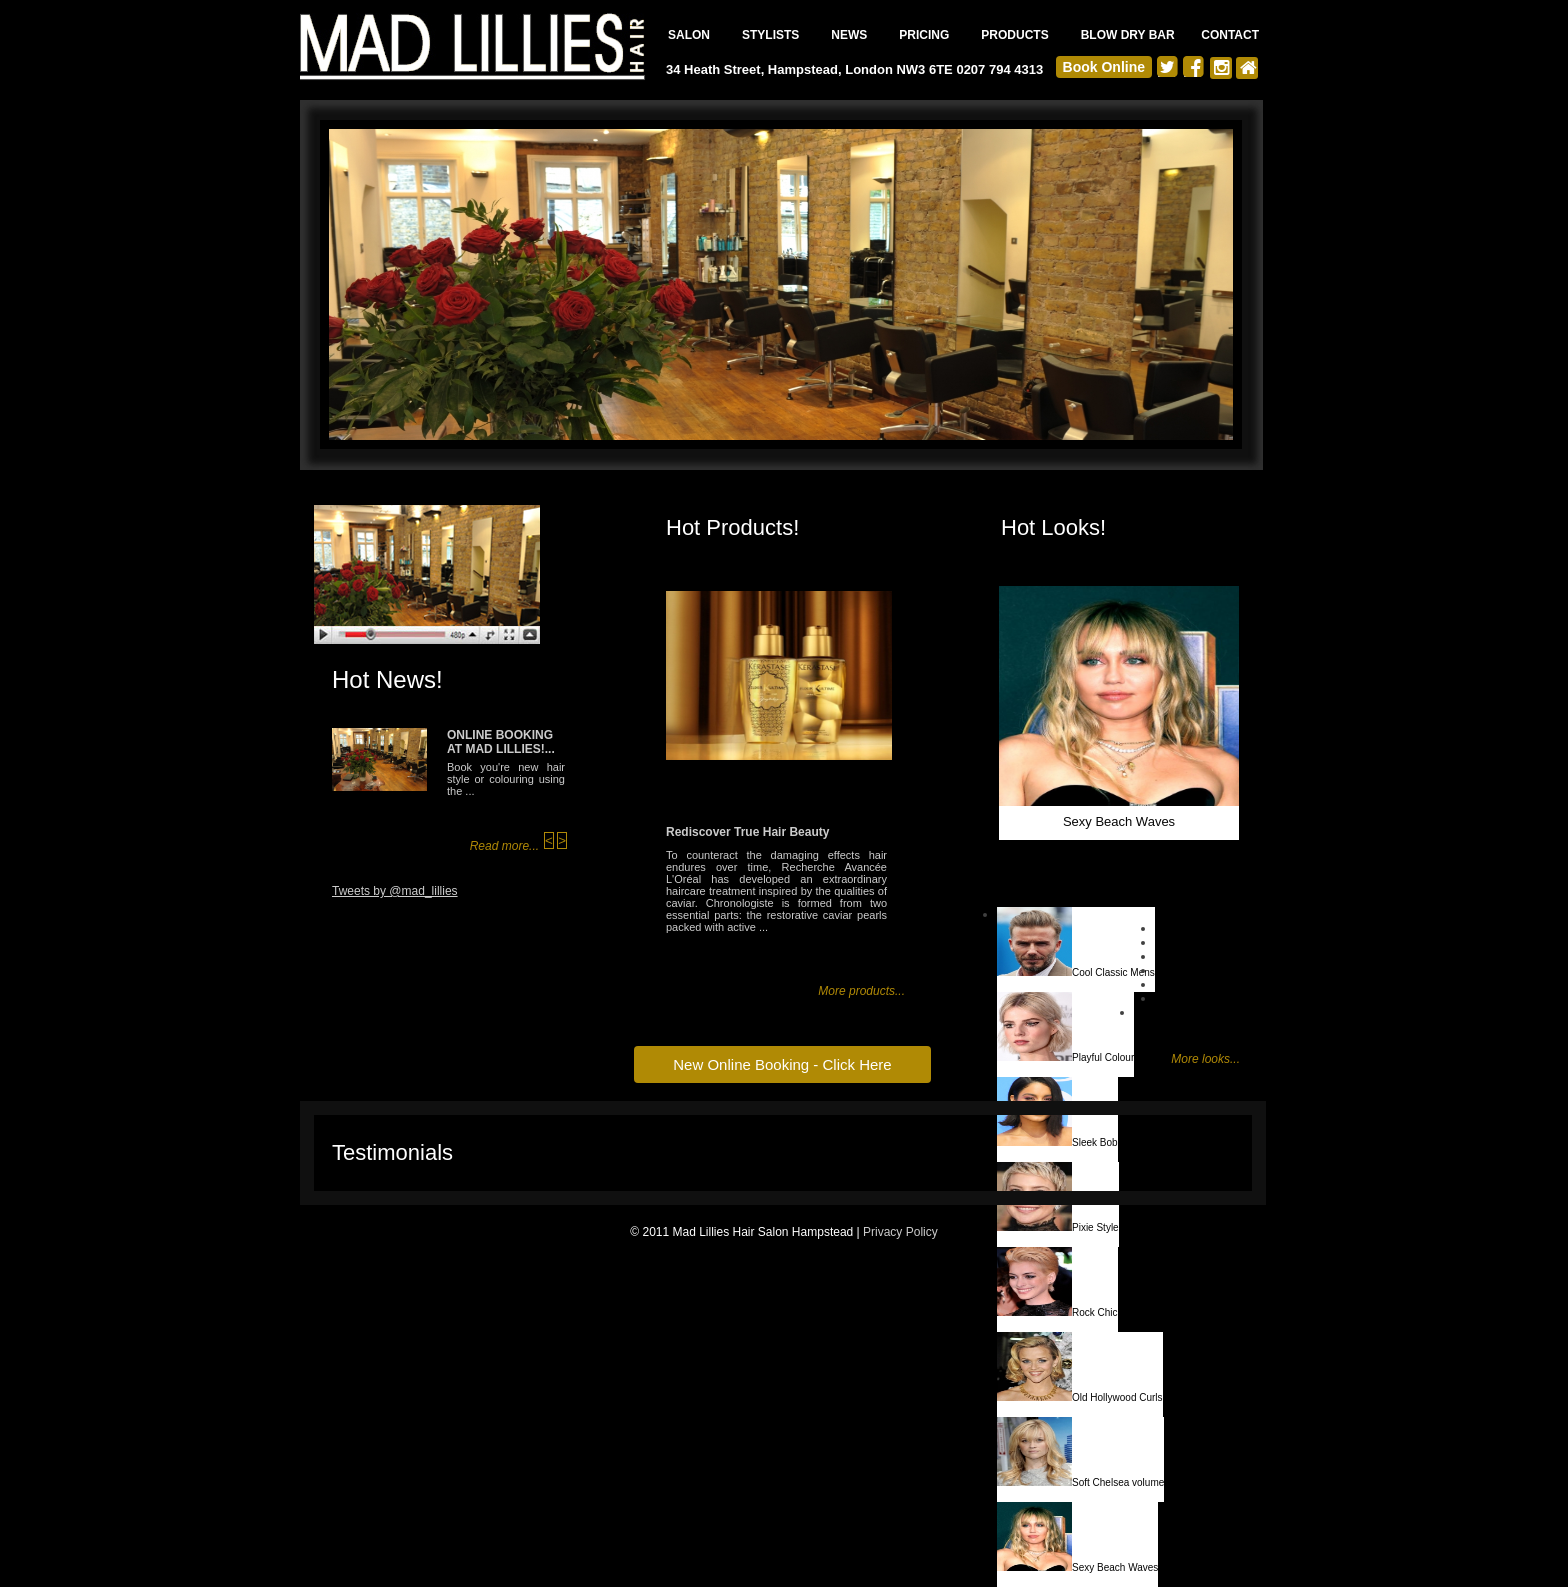 Image resolution: width=1568 pixels, height=1587 pixels. What do you see at coordinates (1014, 35) in the screenshot?
I see `PRODUCTS` at bounding box center [1014, 35].